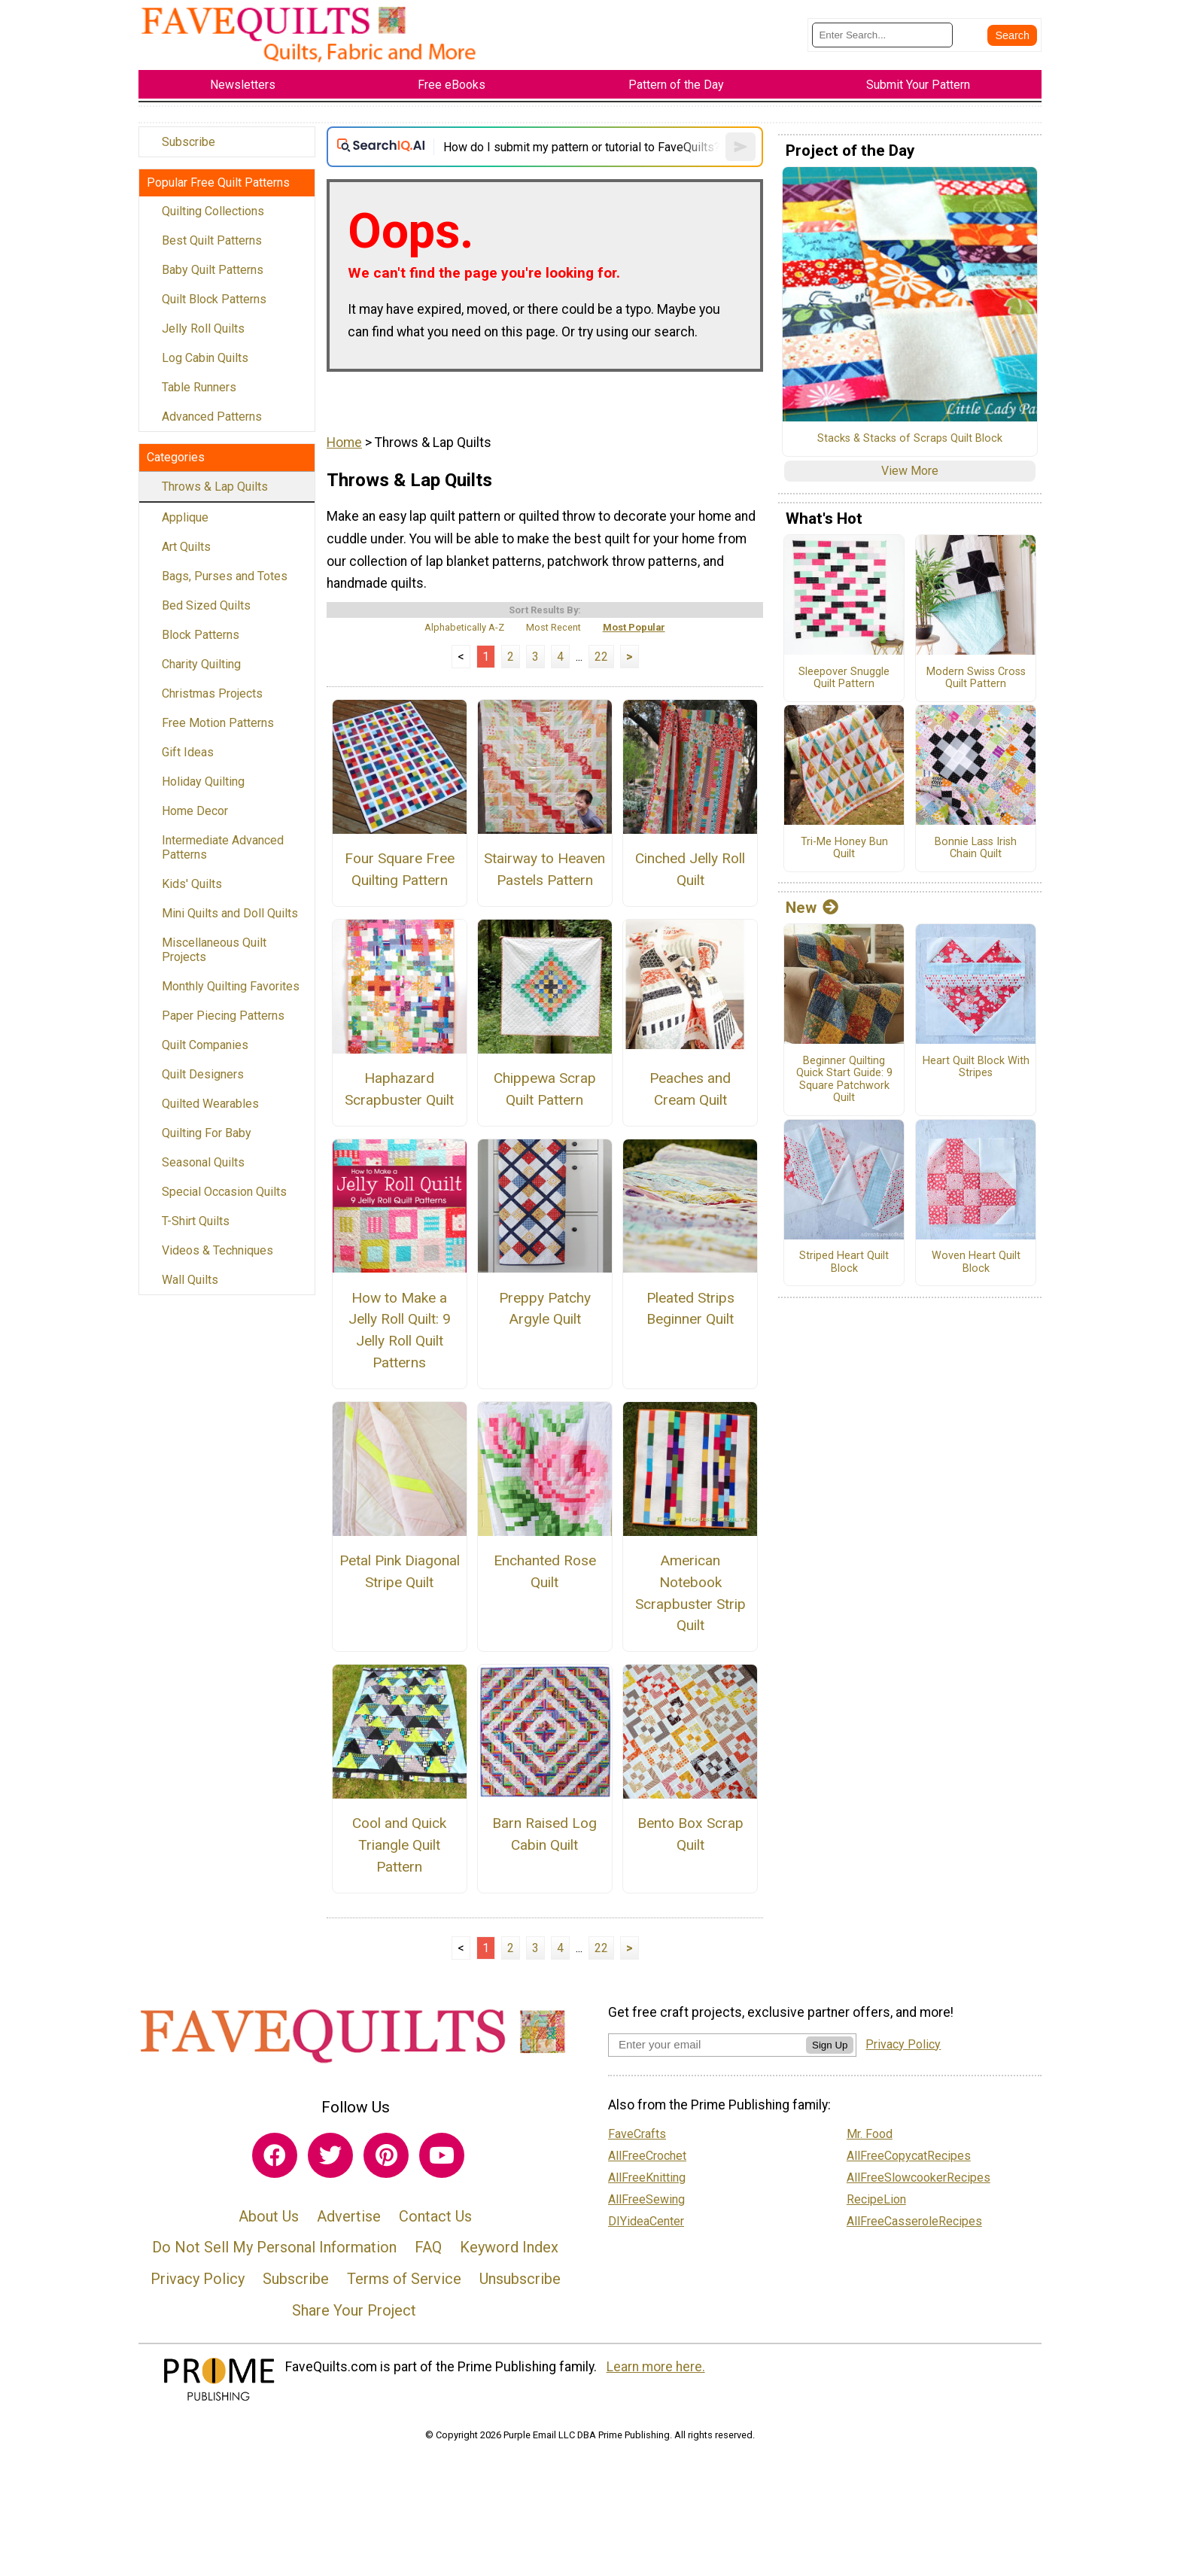 This screenshot has height=2576, width=1180. I want to click on Striped Heart Quilt Block, so click(844, 1262).